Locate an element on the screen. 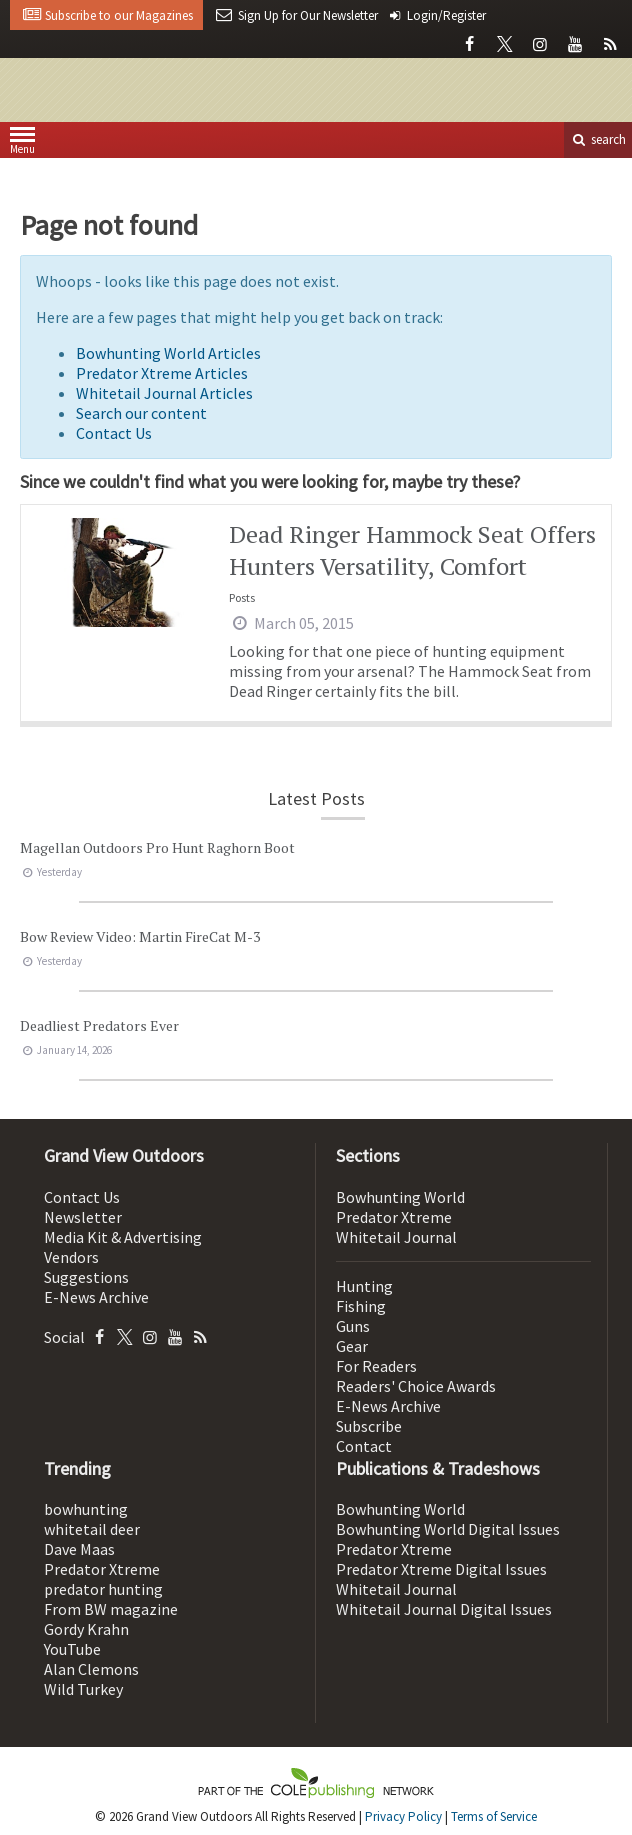  Search our content is located at coordinates (141, 413).